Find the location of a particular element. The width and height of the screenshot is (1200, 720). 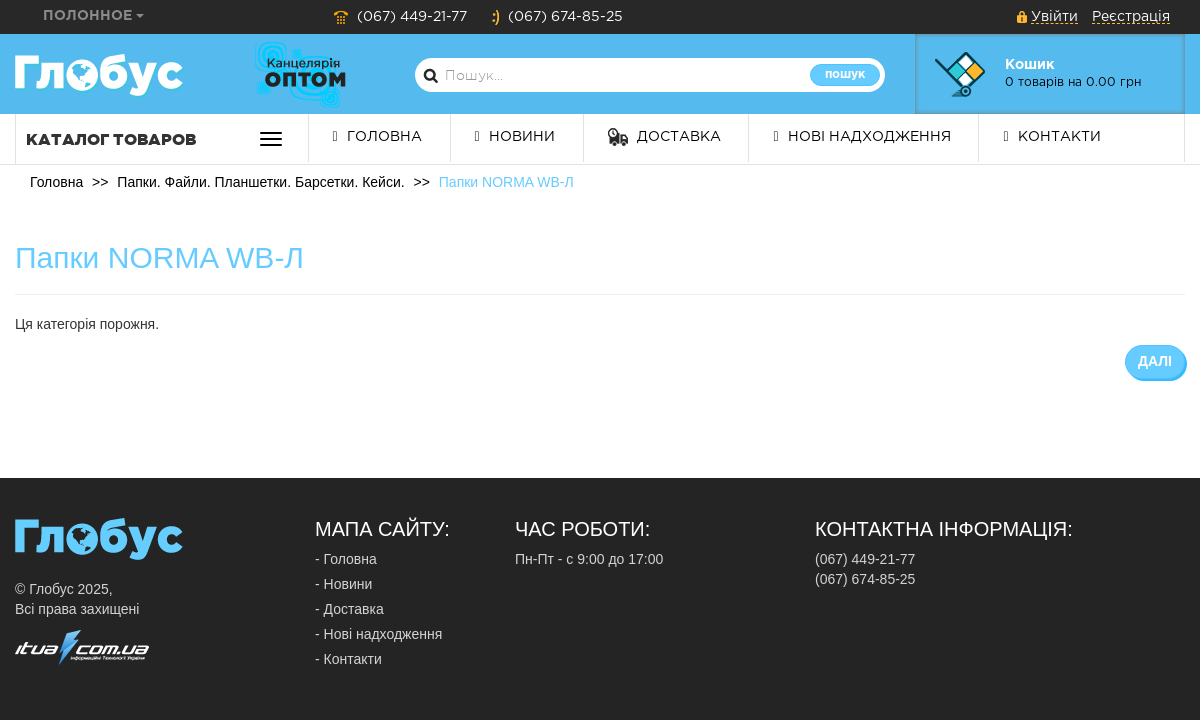

(067) 449-21-77 is located at coordinates (400, 17).